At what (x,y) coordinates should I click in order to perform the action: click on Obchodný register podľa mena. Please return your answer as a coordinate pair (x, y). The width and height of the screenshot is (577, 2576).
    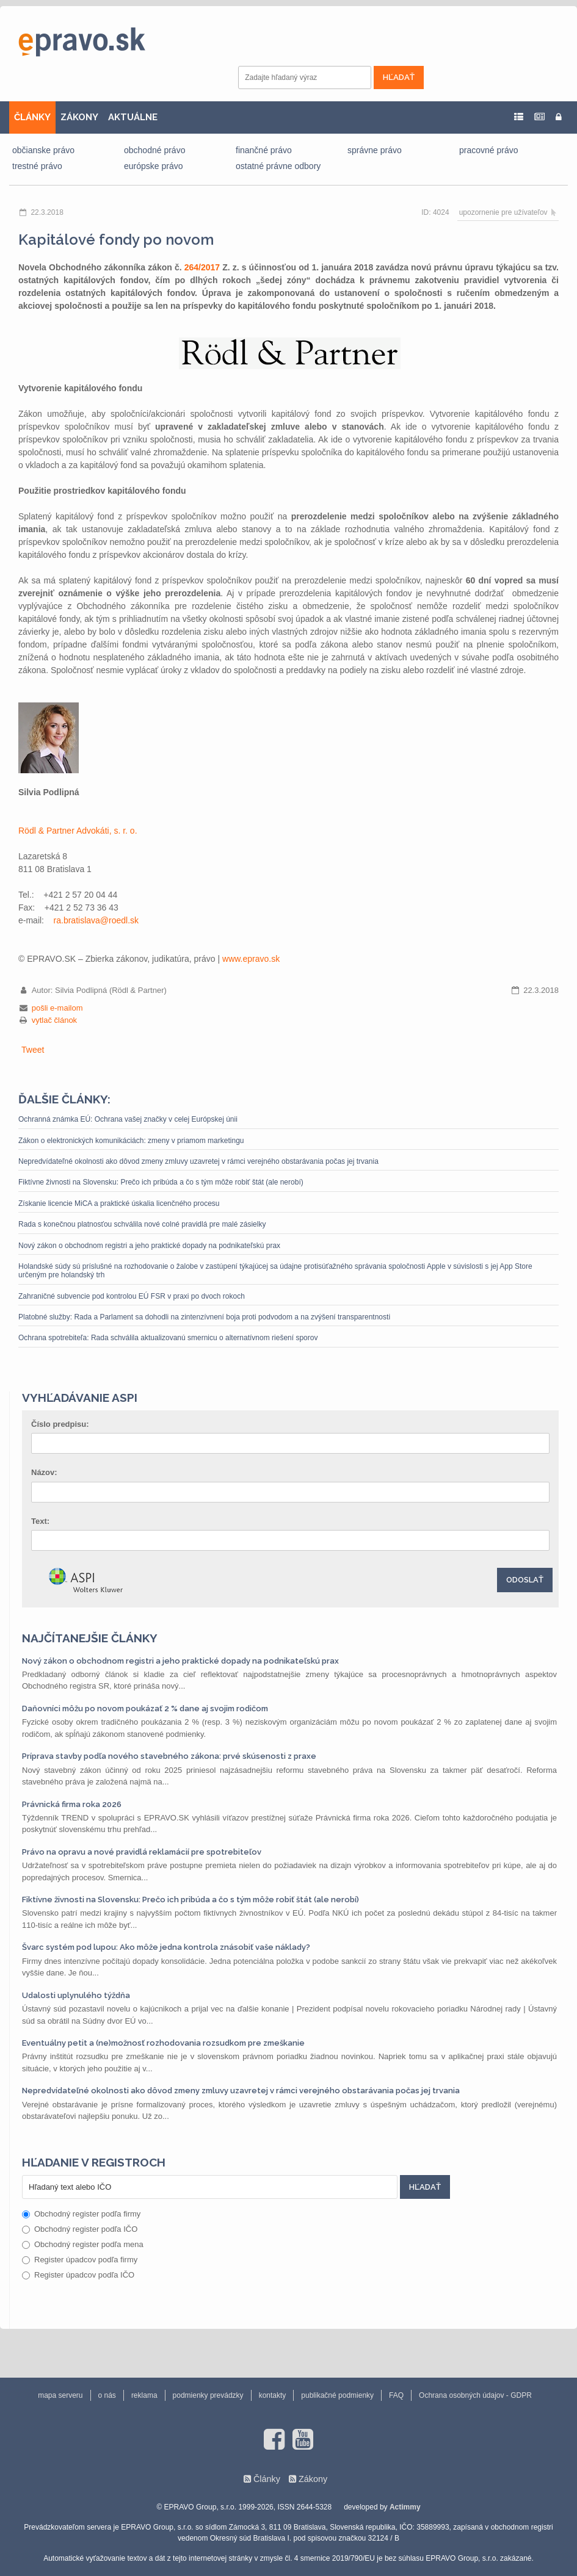
    Looking at the image, I should click on (82, 2244).